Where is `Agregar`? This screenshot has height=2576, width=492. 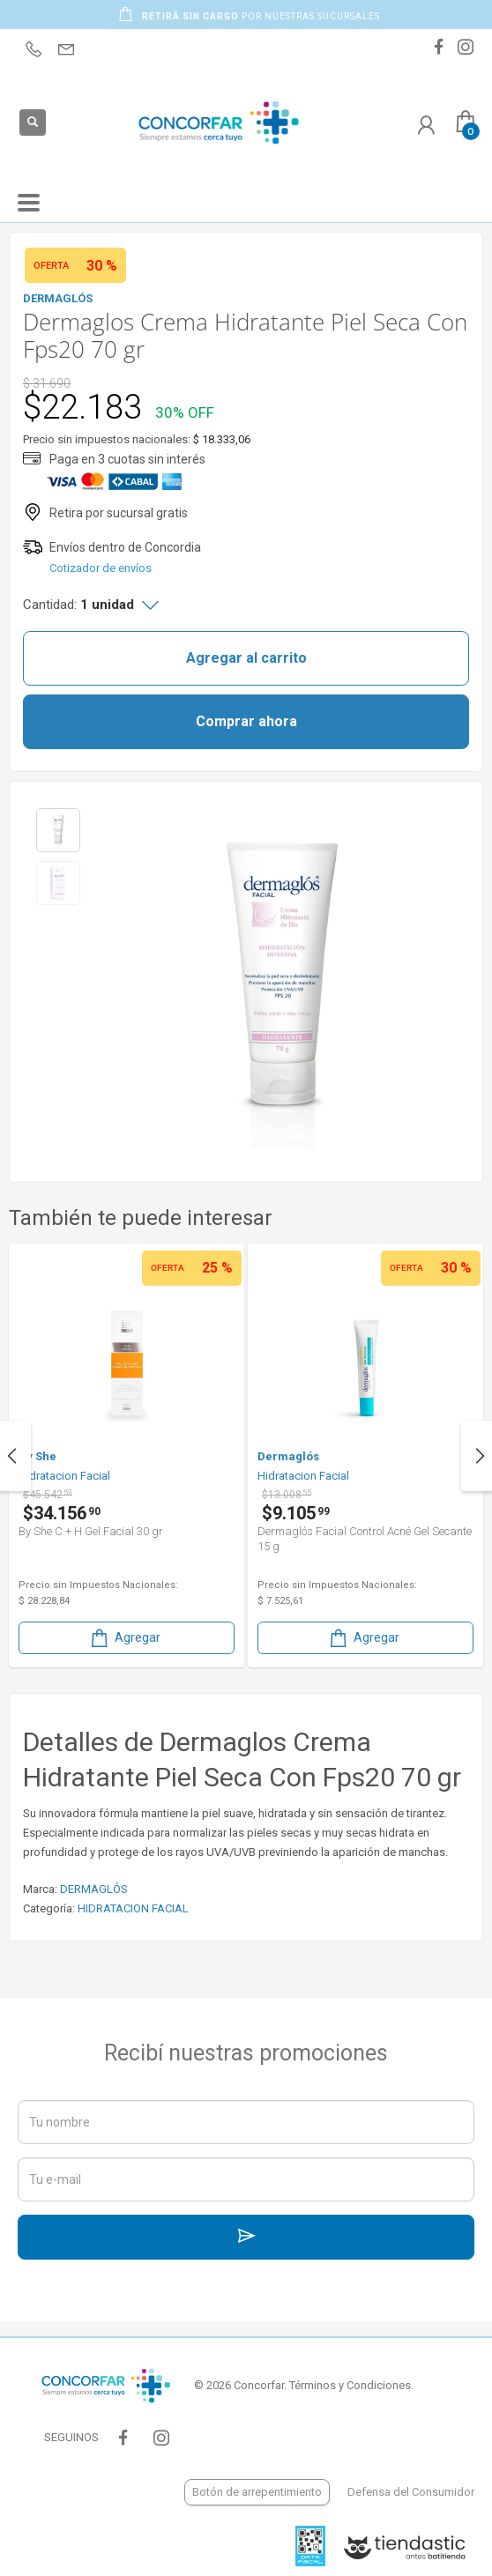
Agregar is located at coordinates (124, 1638).